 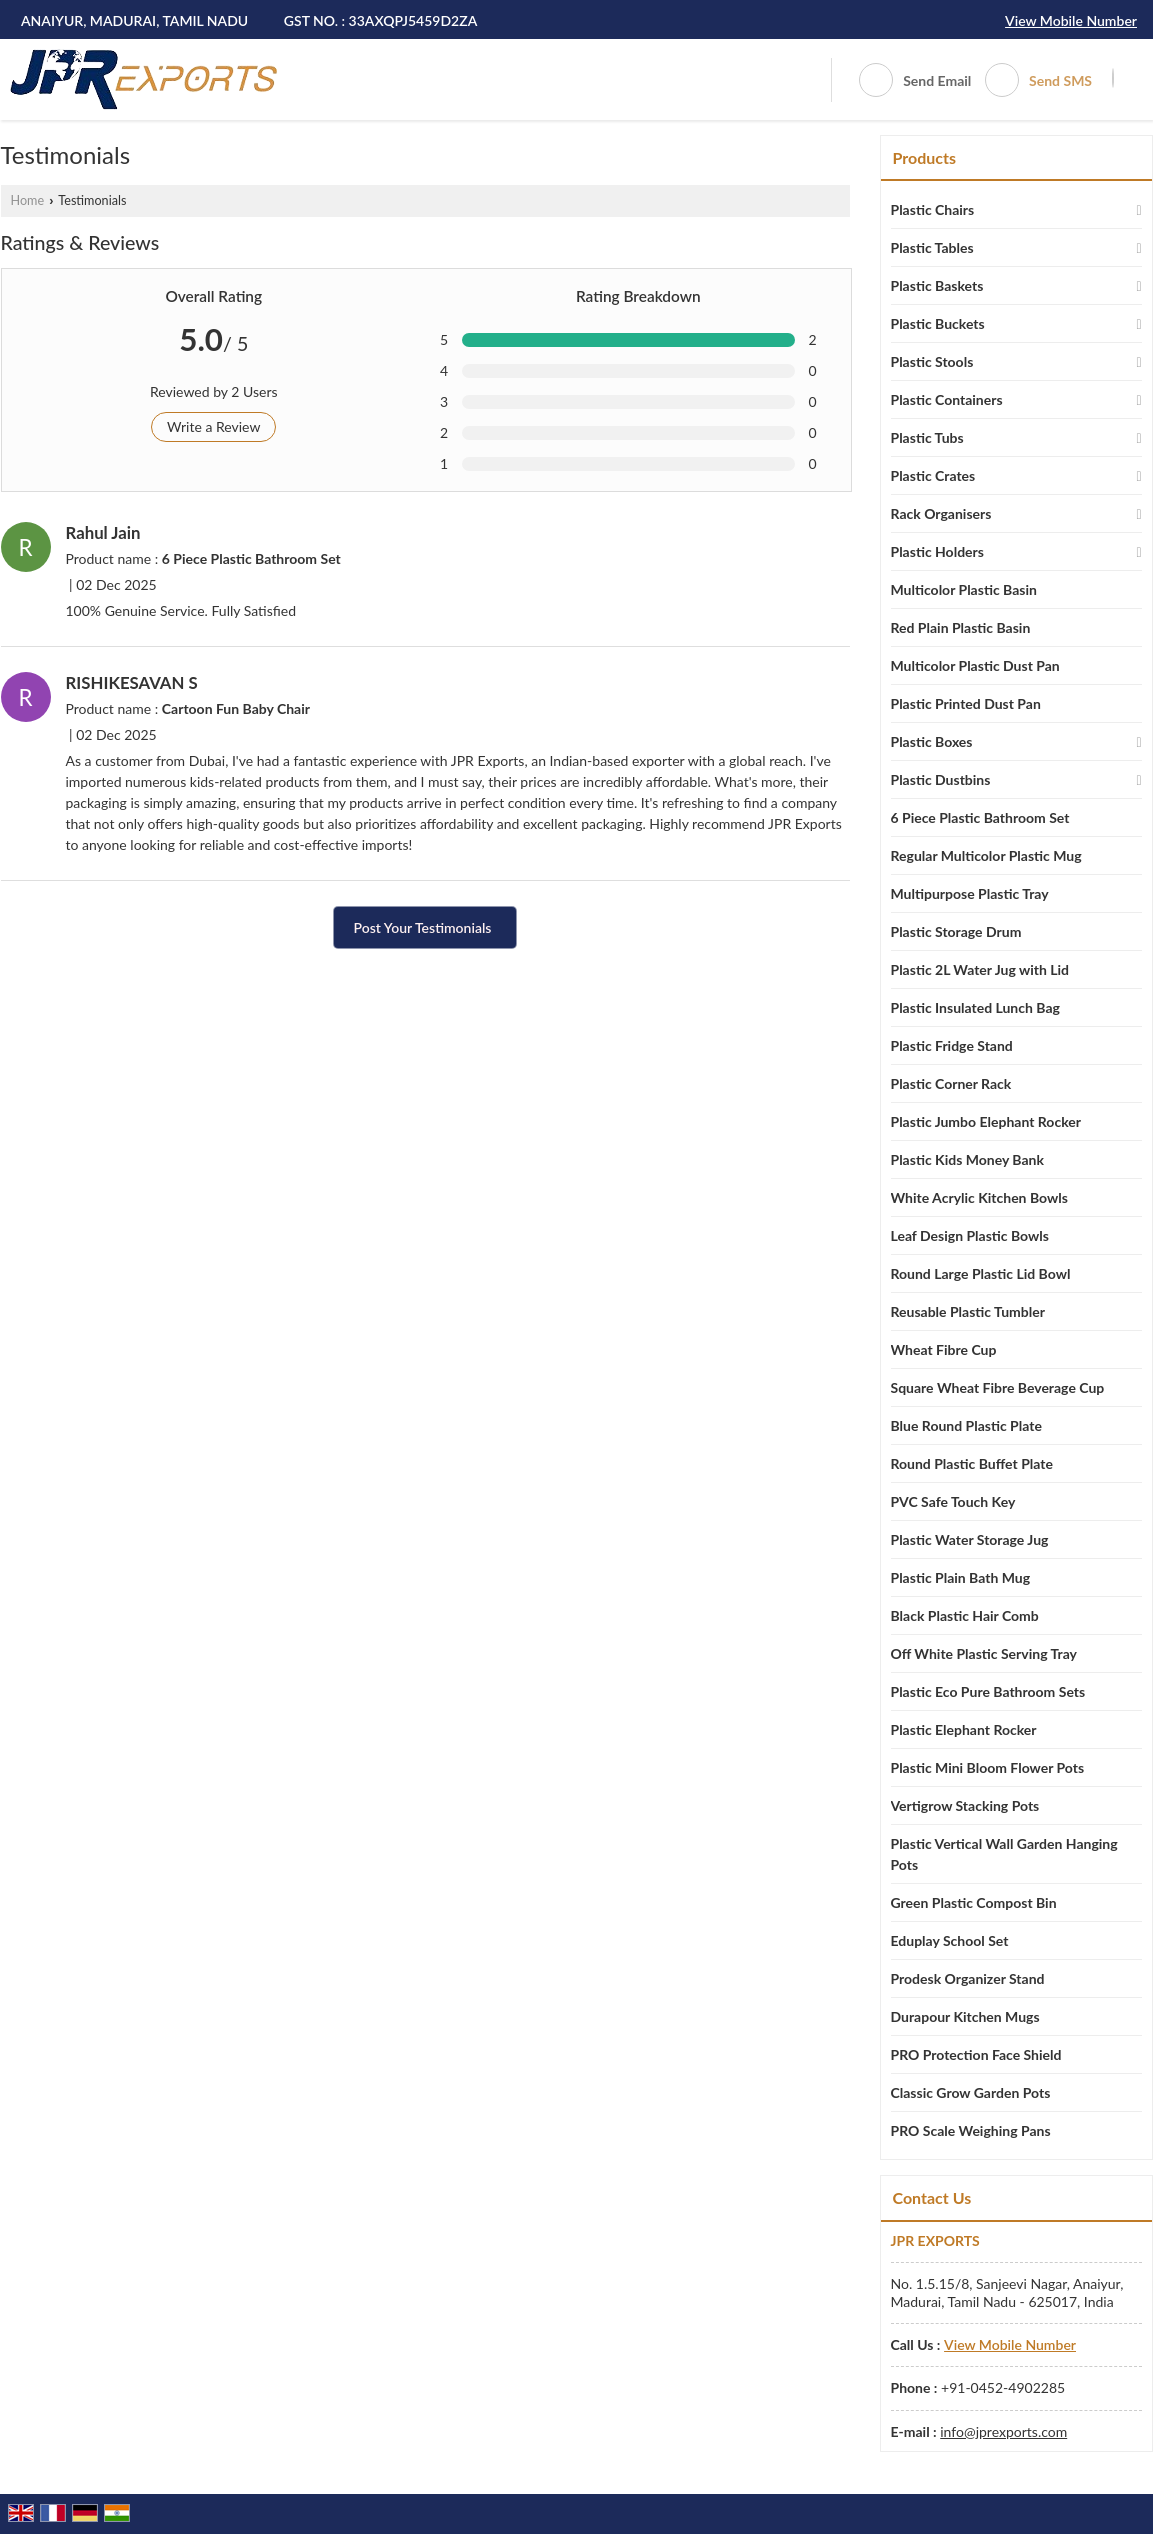 What do you see at coordinates (932, 247) in the screenshot?
I see `Plastic Tables` at bounding box center [932, 247].